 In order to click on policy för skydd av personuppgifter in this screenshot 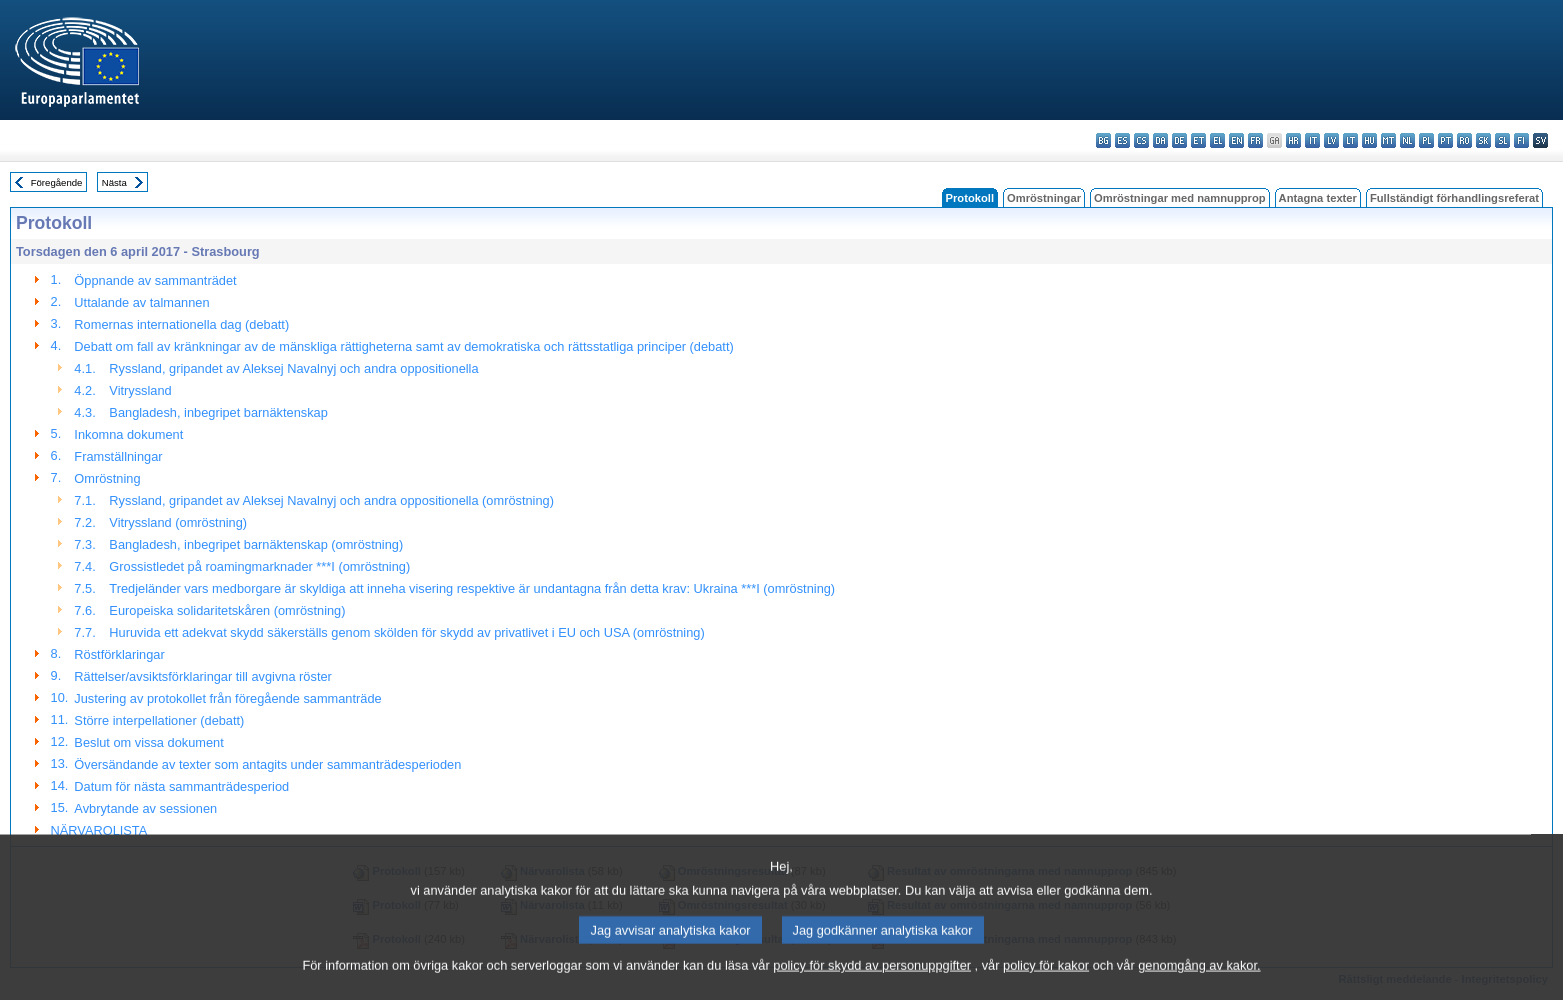, I will do `click(872, 985)`.